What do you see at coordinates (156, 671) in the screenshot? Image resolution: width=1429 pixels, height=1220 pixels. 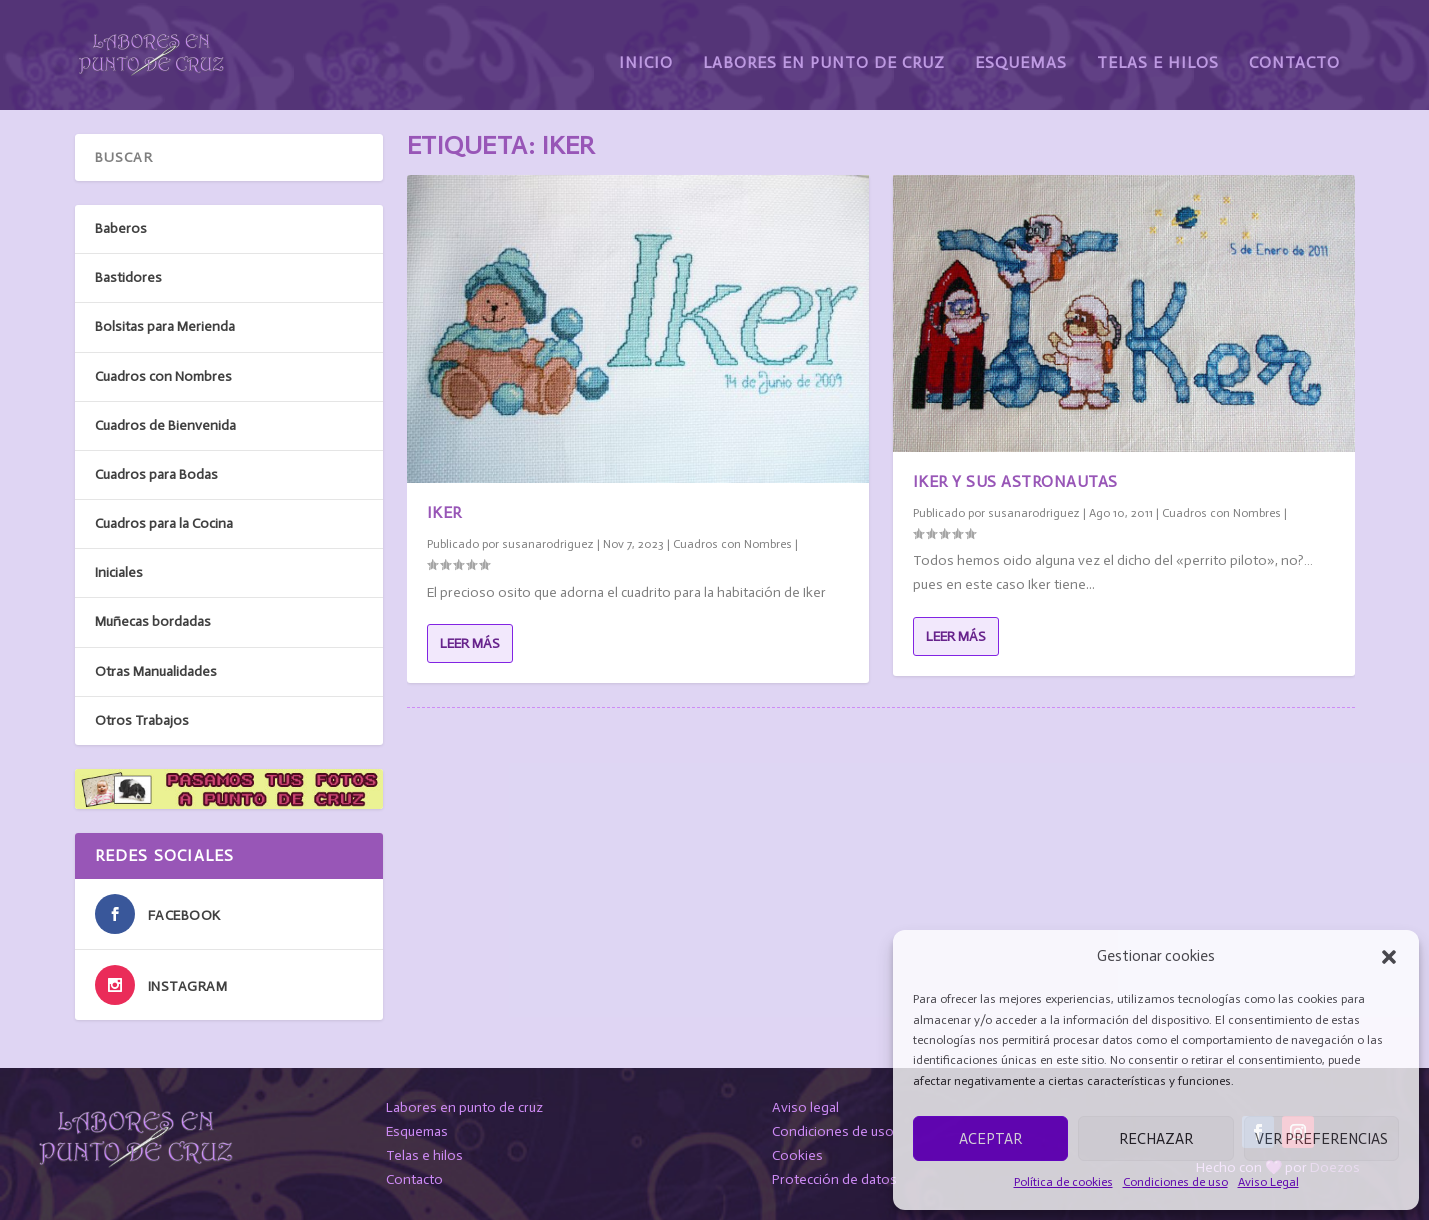 I see `Otras Manualidades` at bounding box center [156, 671].